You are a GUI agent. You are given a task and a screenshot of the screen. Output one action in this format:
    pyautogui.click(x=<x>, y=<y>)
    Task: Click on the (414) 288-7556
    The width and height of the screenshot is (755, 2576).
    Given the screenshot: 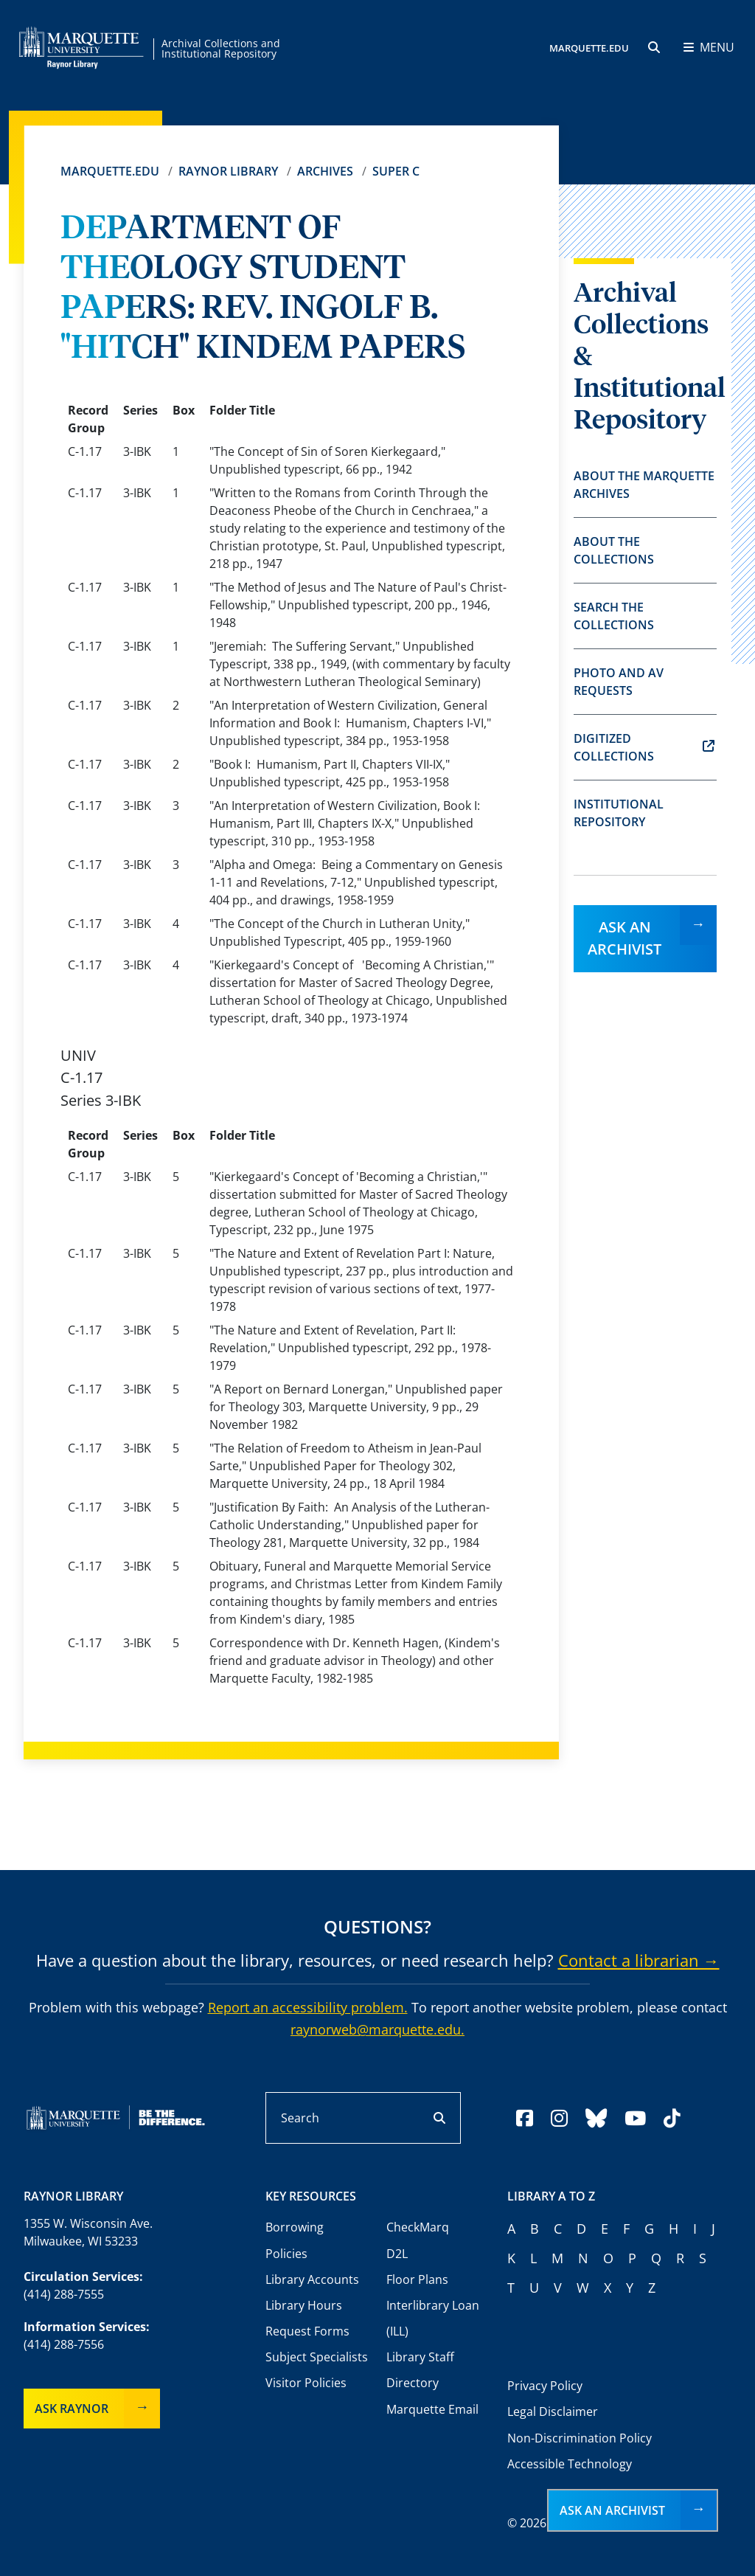 What is the action you would take?
    pyautogui.click(x=64, y=2344)
    